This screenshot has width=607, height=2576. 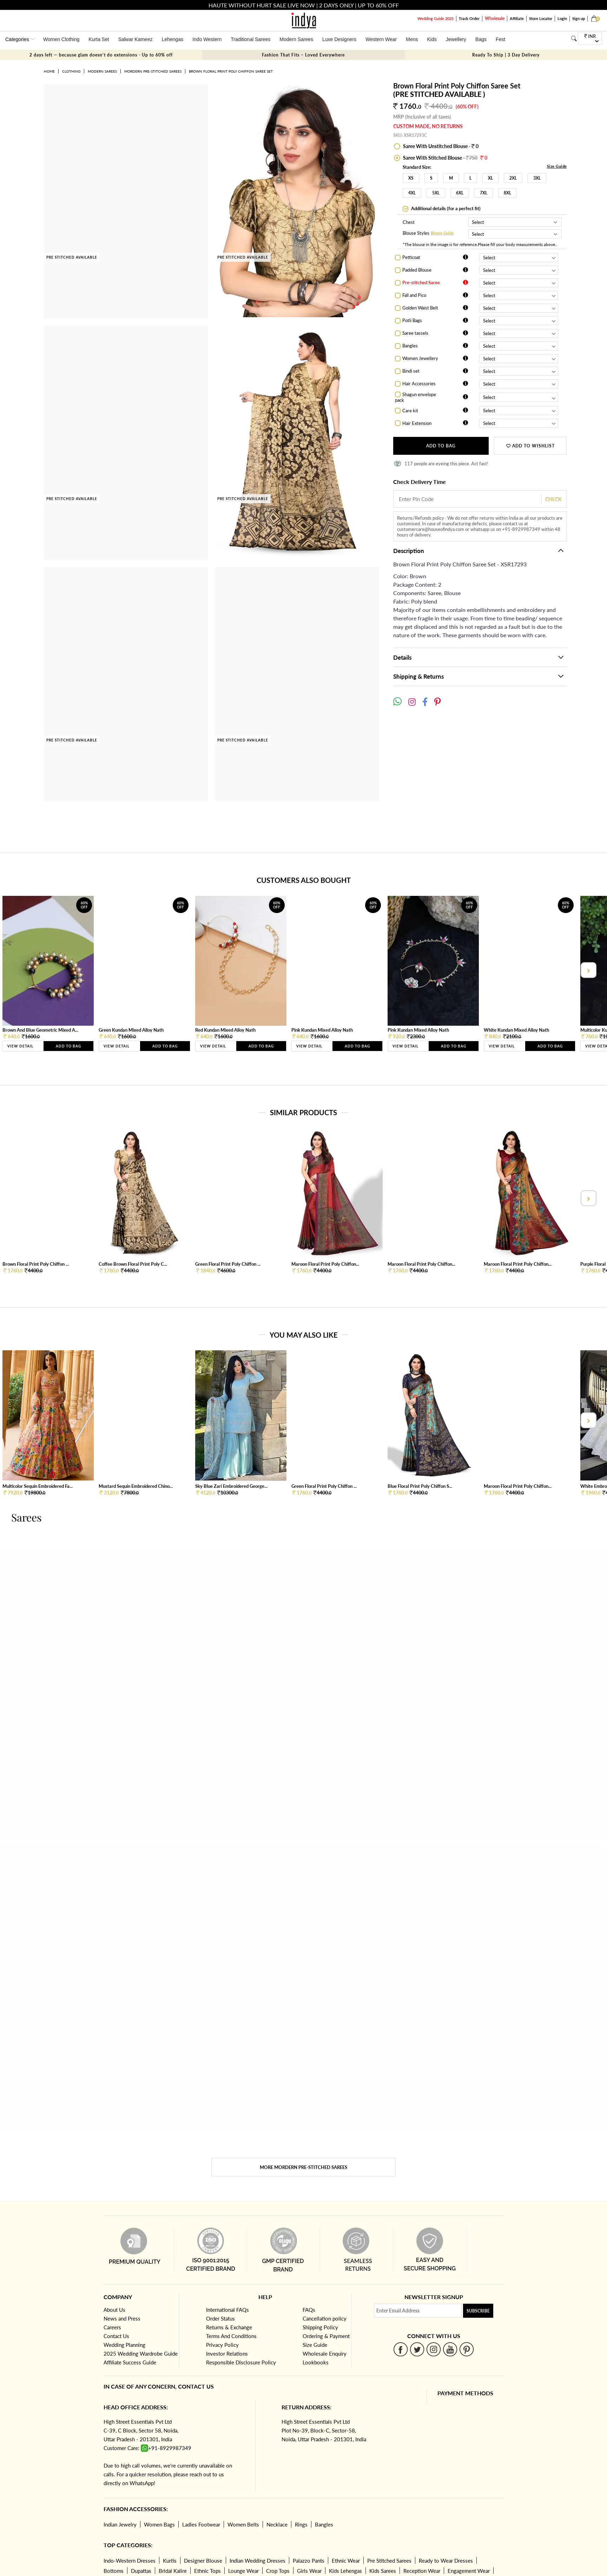 I want to click on Wholesale, so click(x=494, y=18).